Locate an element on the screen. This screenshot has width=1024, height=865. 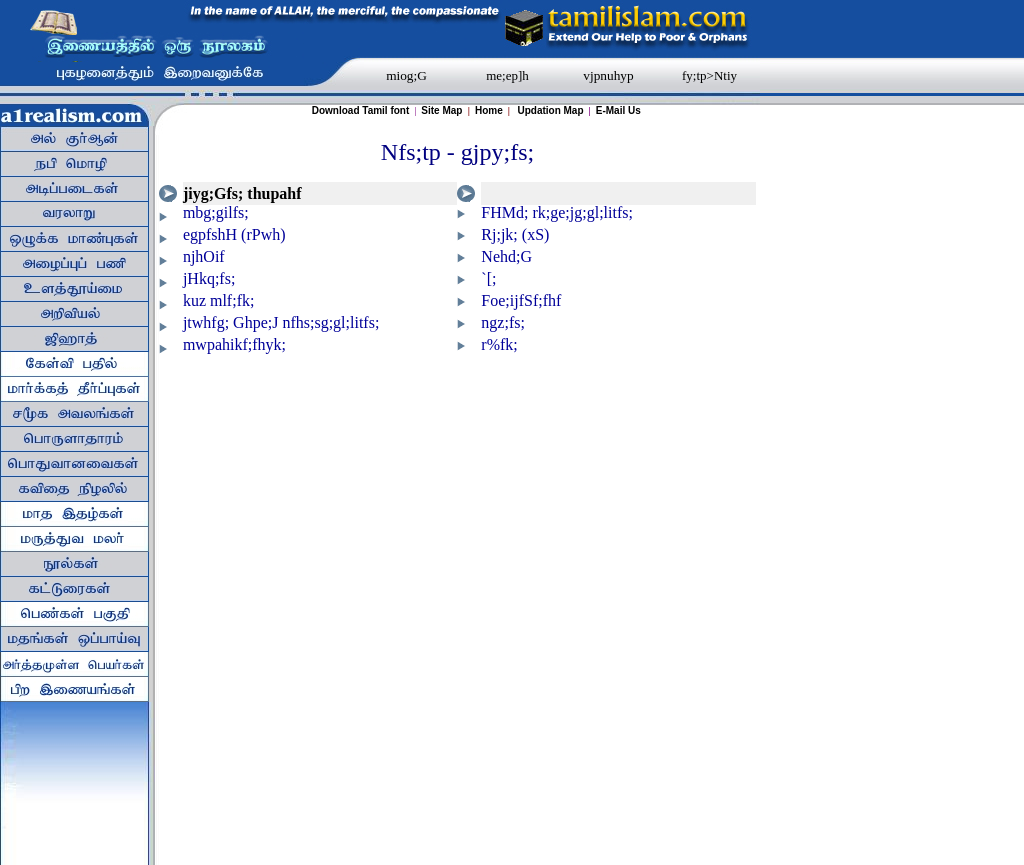
Updation Map is located at coordinates (550, 110).